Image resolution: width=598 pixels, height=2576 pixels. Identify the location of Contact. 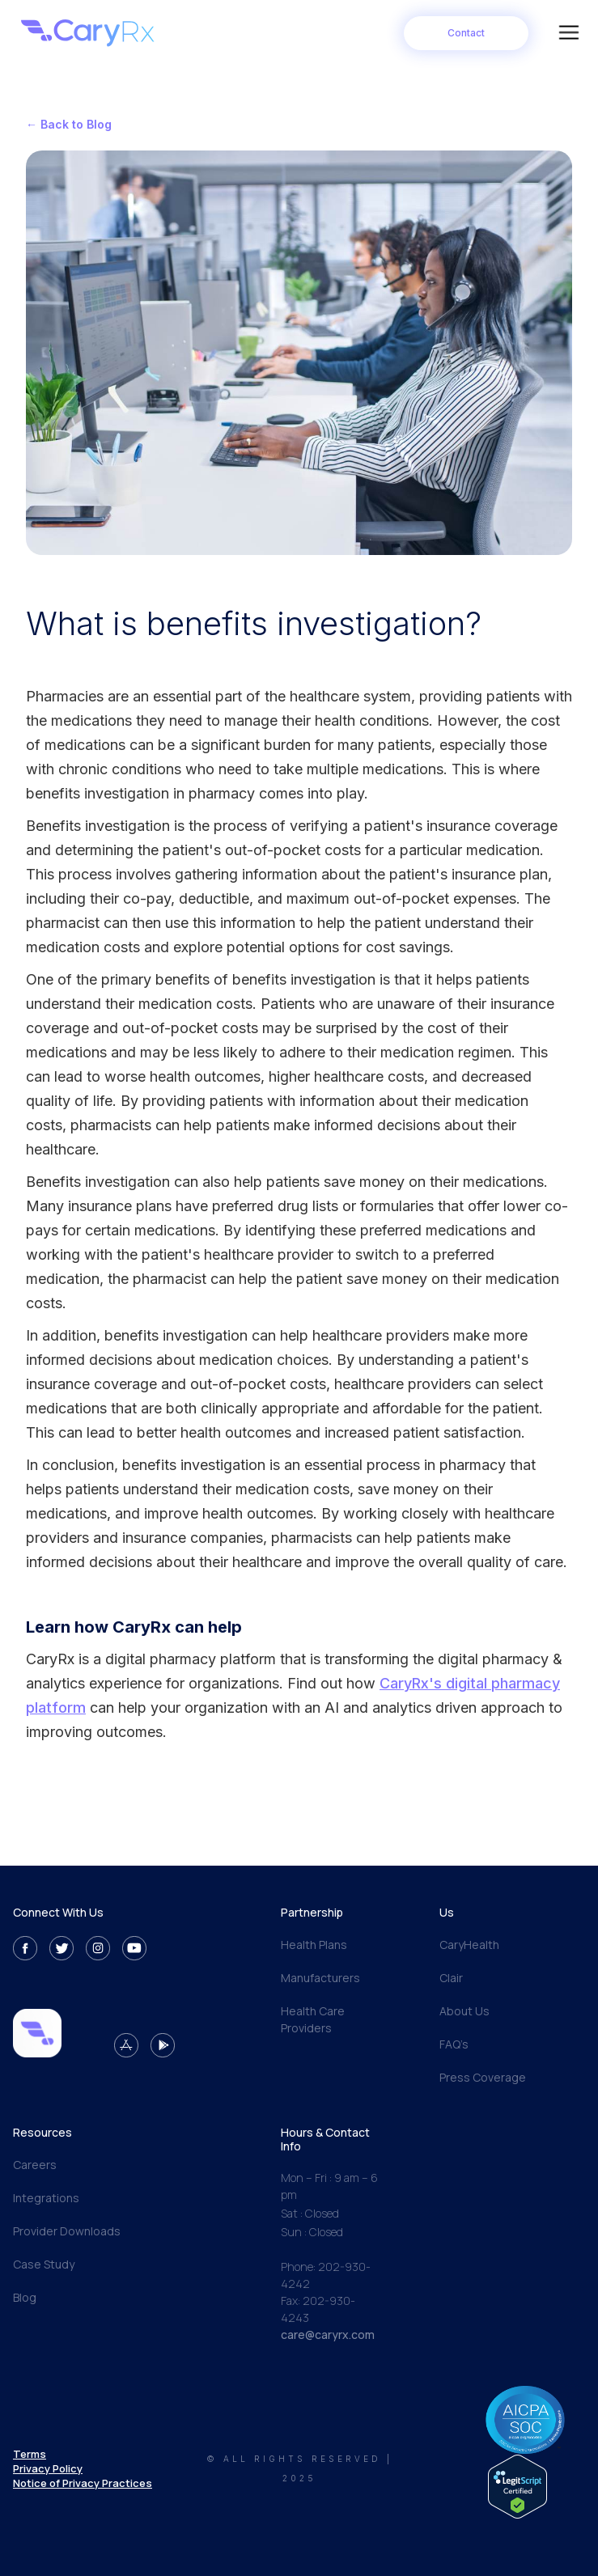
(466, 33).